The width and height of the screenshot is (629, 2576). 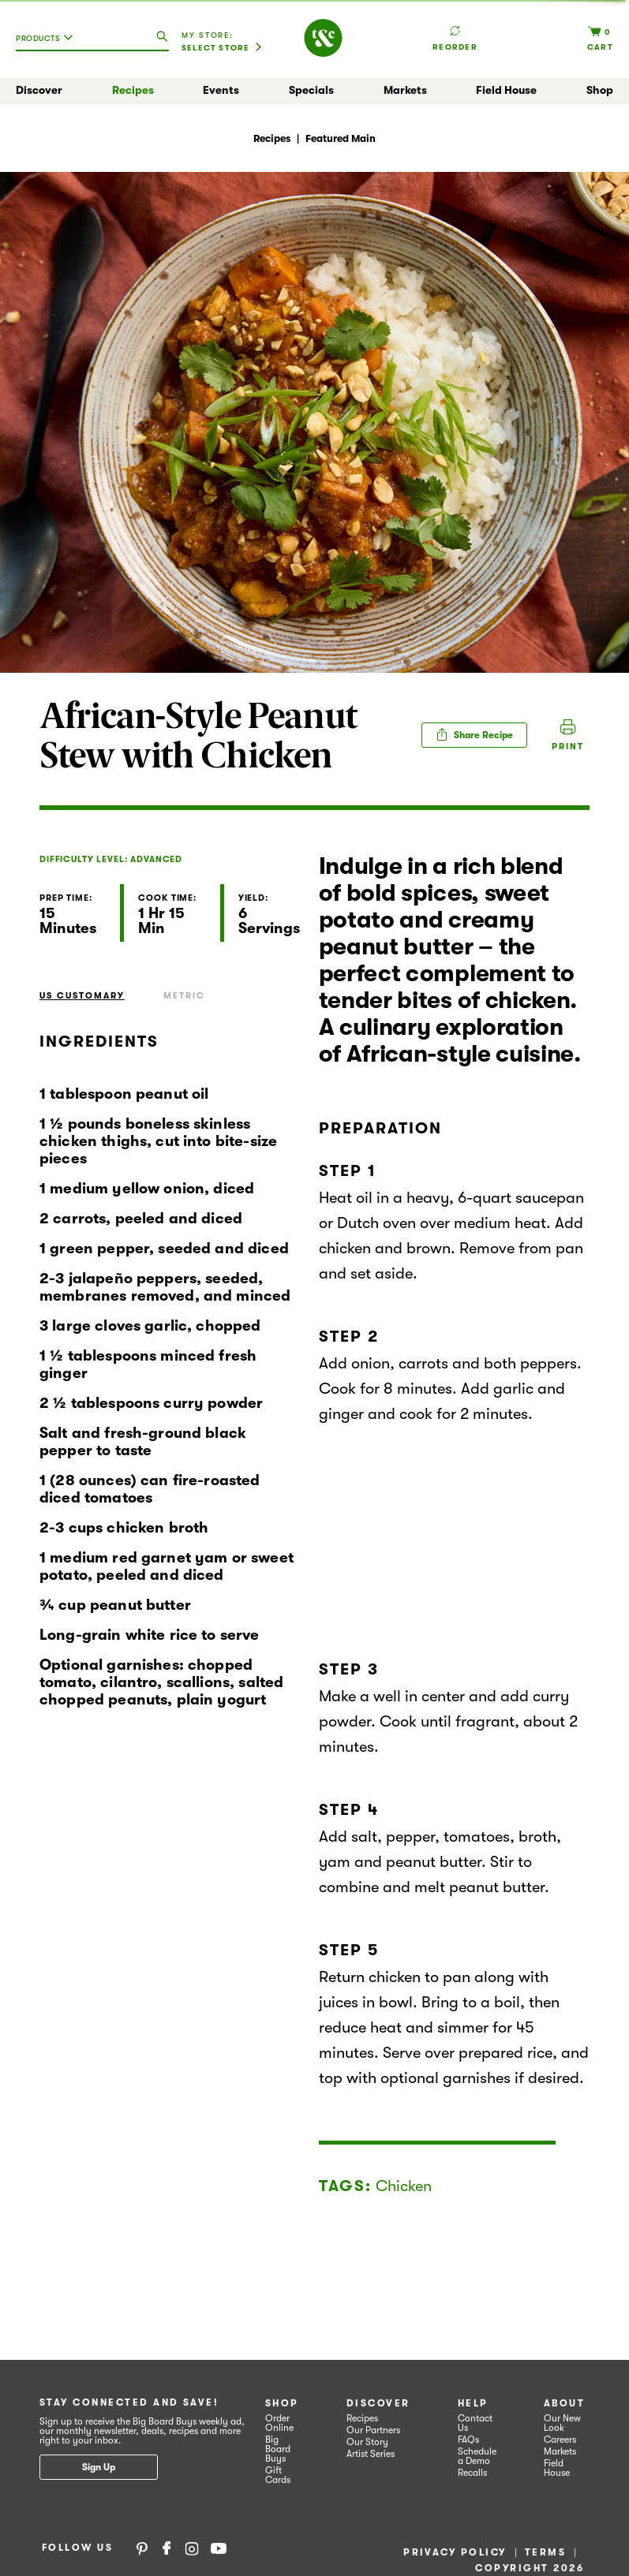 What do you see at coordinates (277, 2475) in the screenshot?
I see `Gift Cards` at bounding box center [277, 2475].